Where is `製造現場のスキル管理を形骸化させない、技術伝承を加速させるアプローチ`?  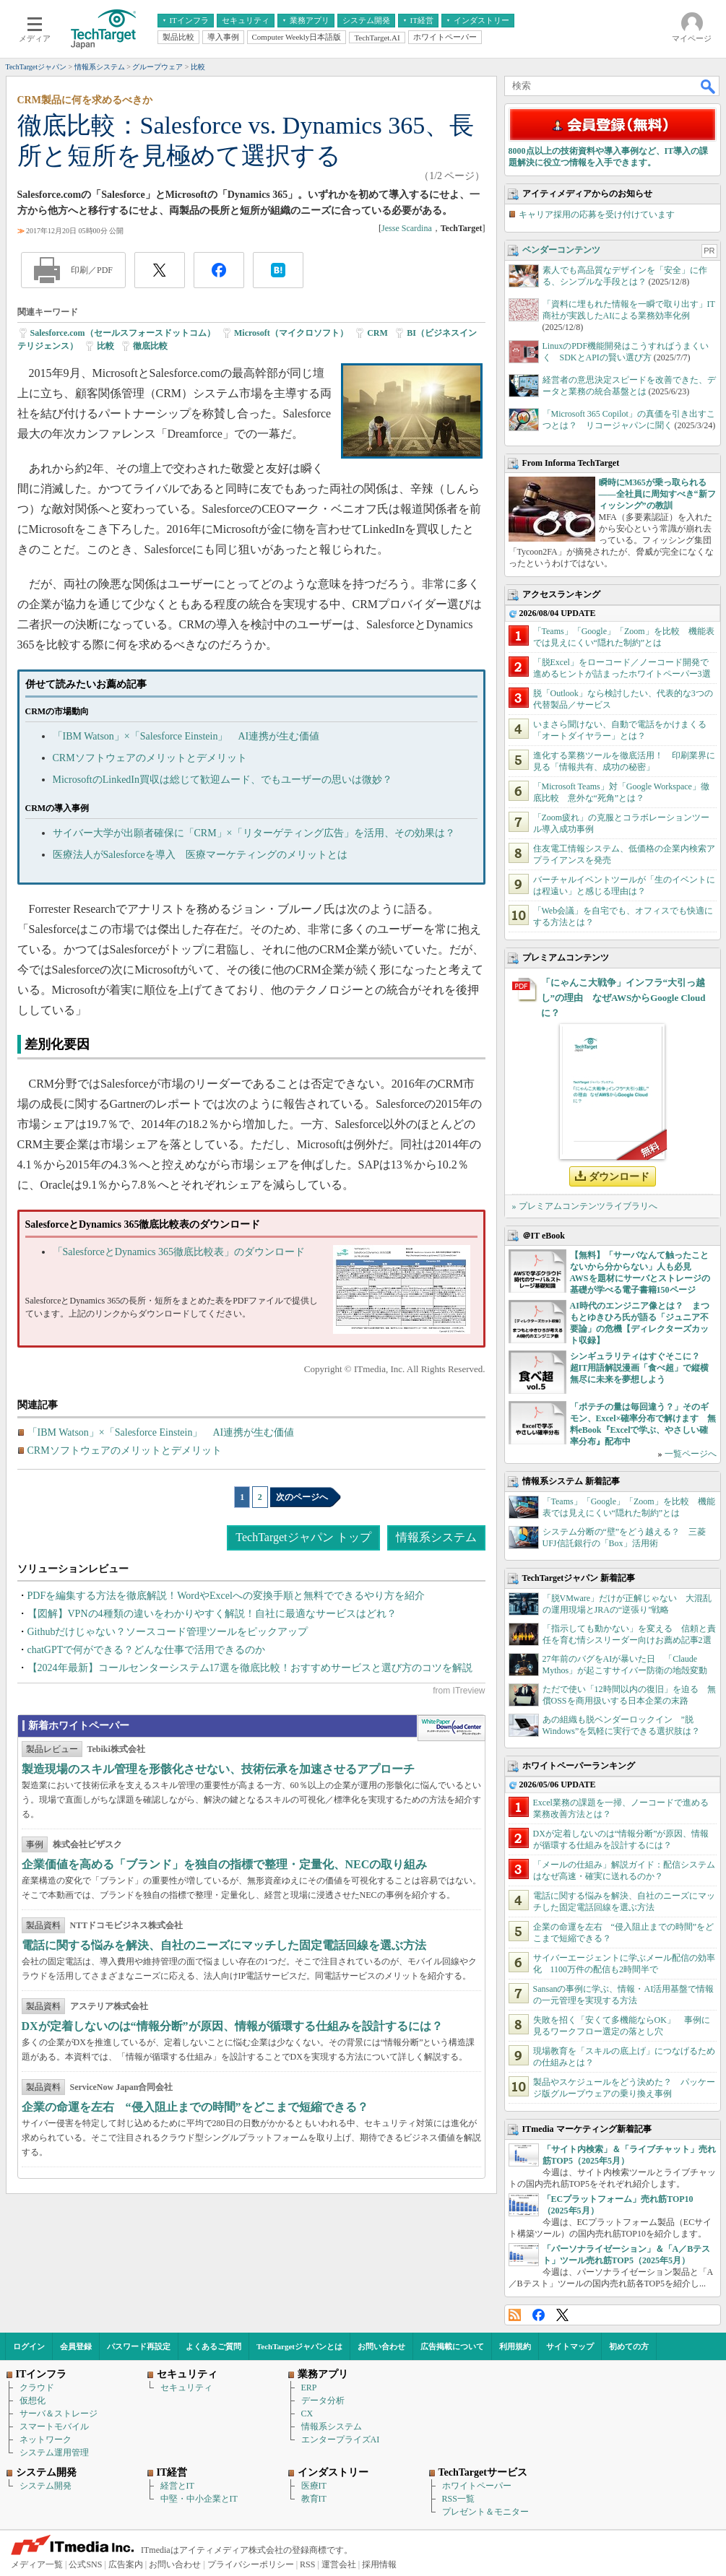 製造現場のスキル管理を形骸化させない、技術伝承を加速させるアプローチ is located at coordinates (218, 1769).